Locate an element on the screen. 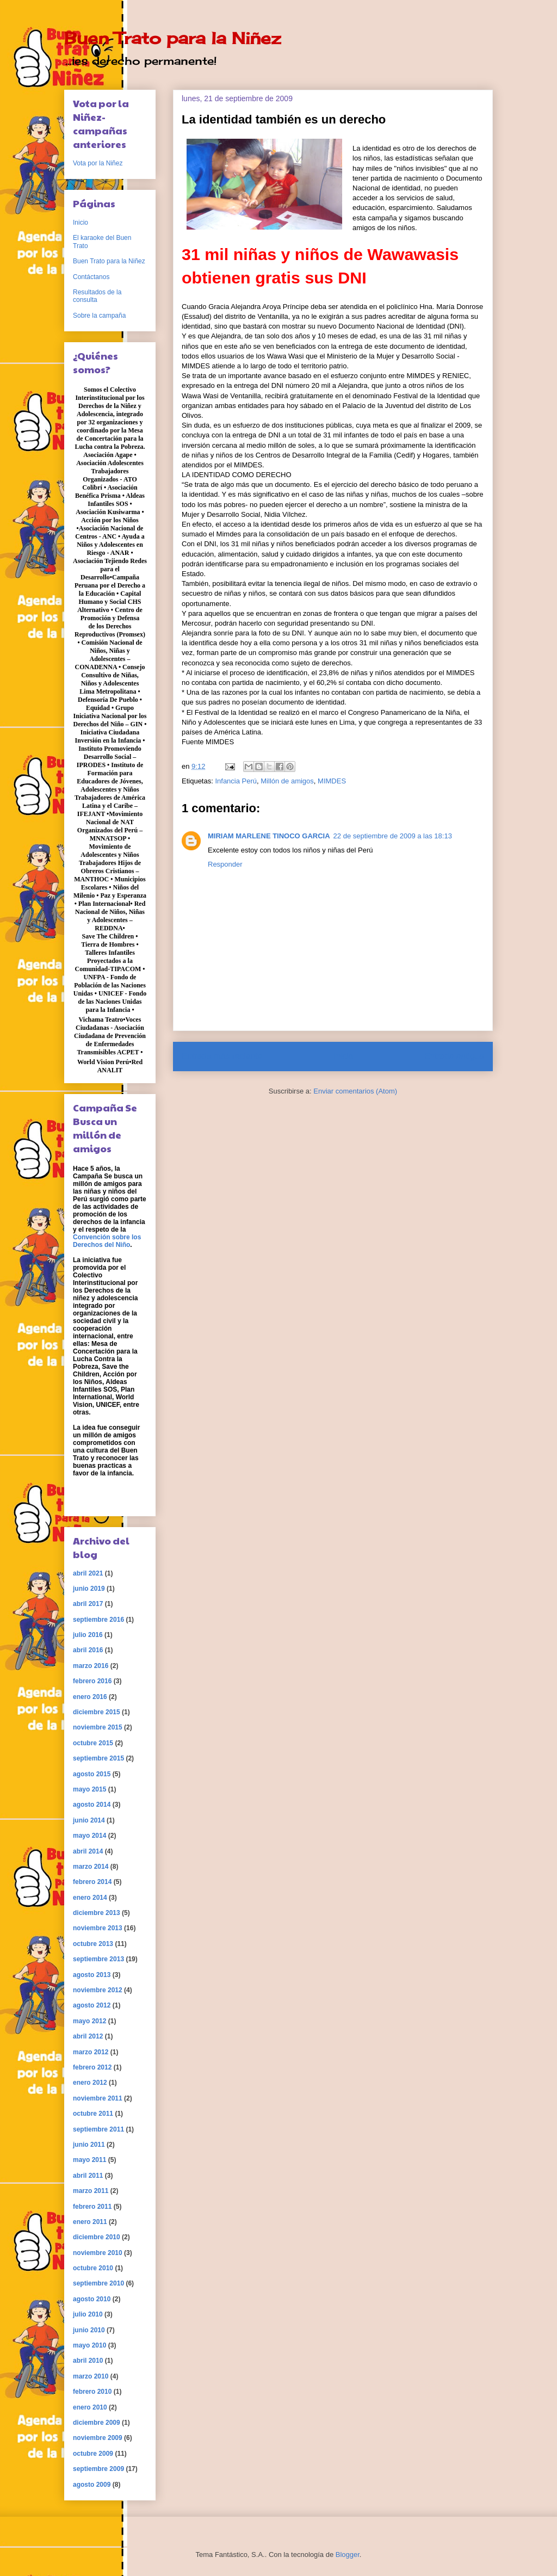 This screenshot has width=557, height=2576. octubre 2015 is located at coordinates (93, 1743).